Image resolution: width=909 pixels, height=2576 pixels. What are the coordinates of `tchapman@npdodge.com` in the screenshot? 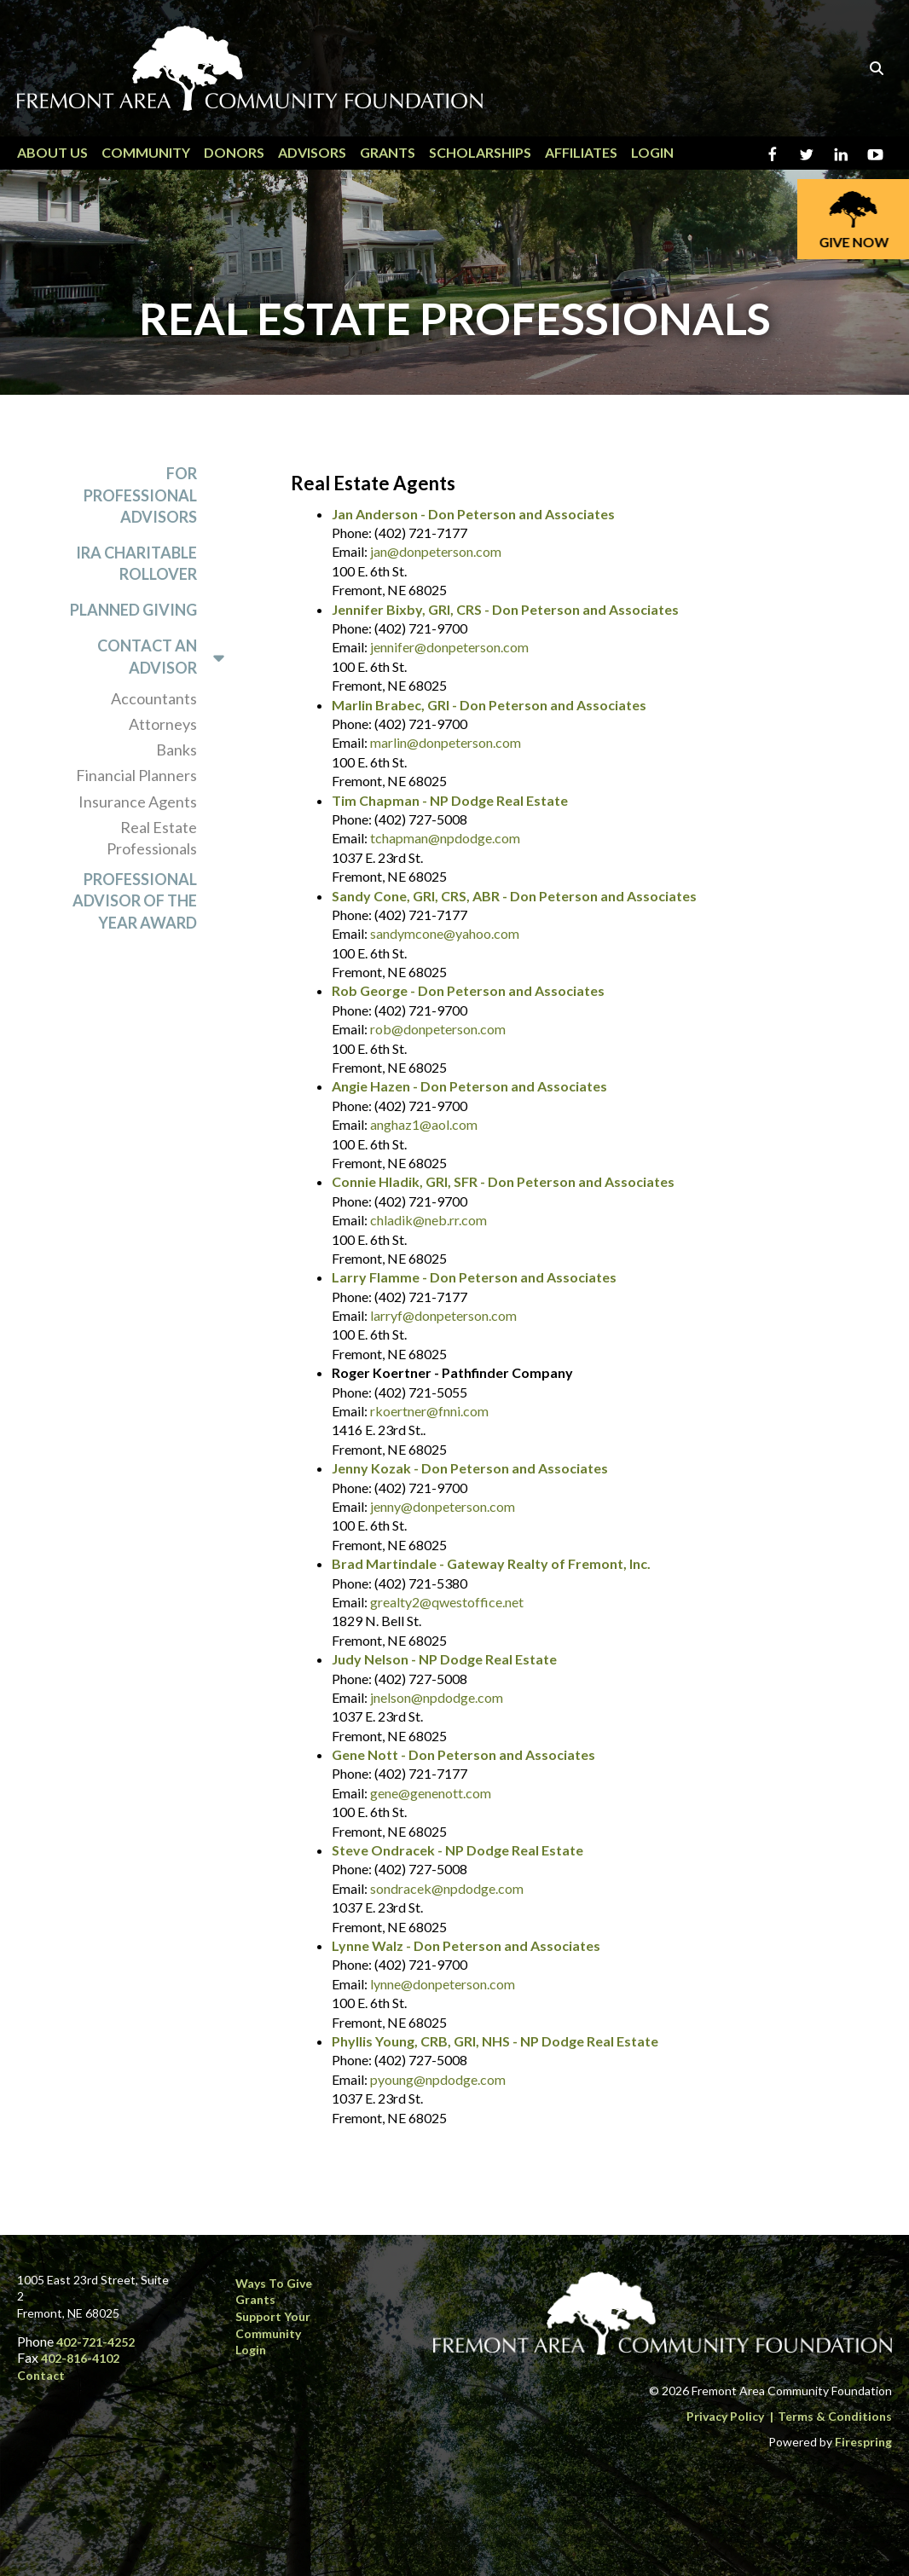 It's located at (445, 838).